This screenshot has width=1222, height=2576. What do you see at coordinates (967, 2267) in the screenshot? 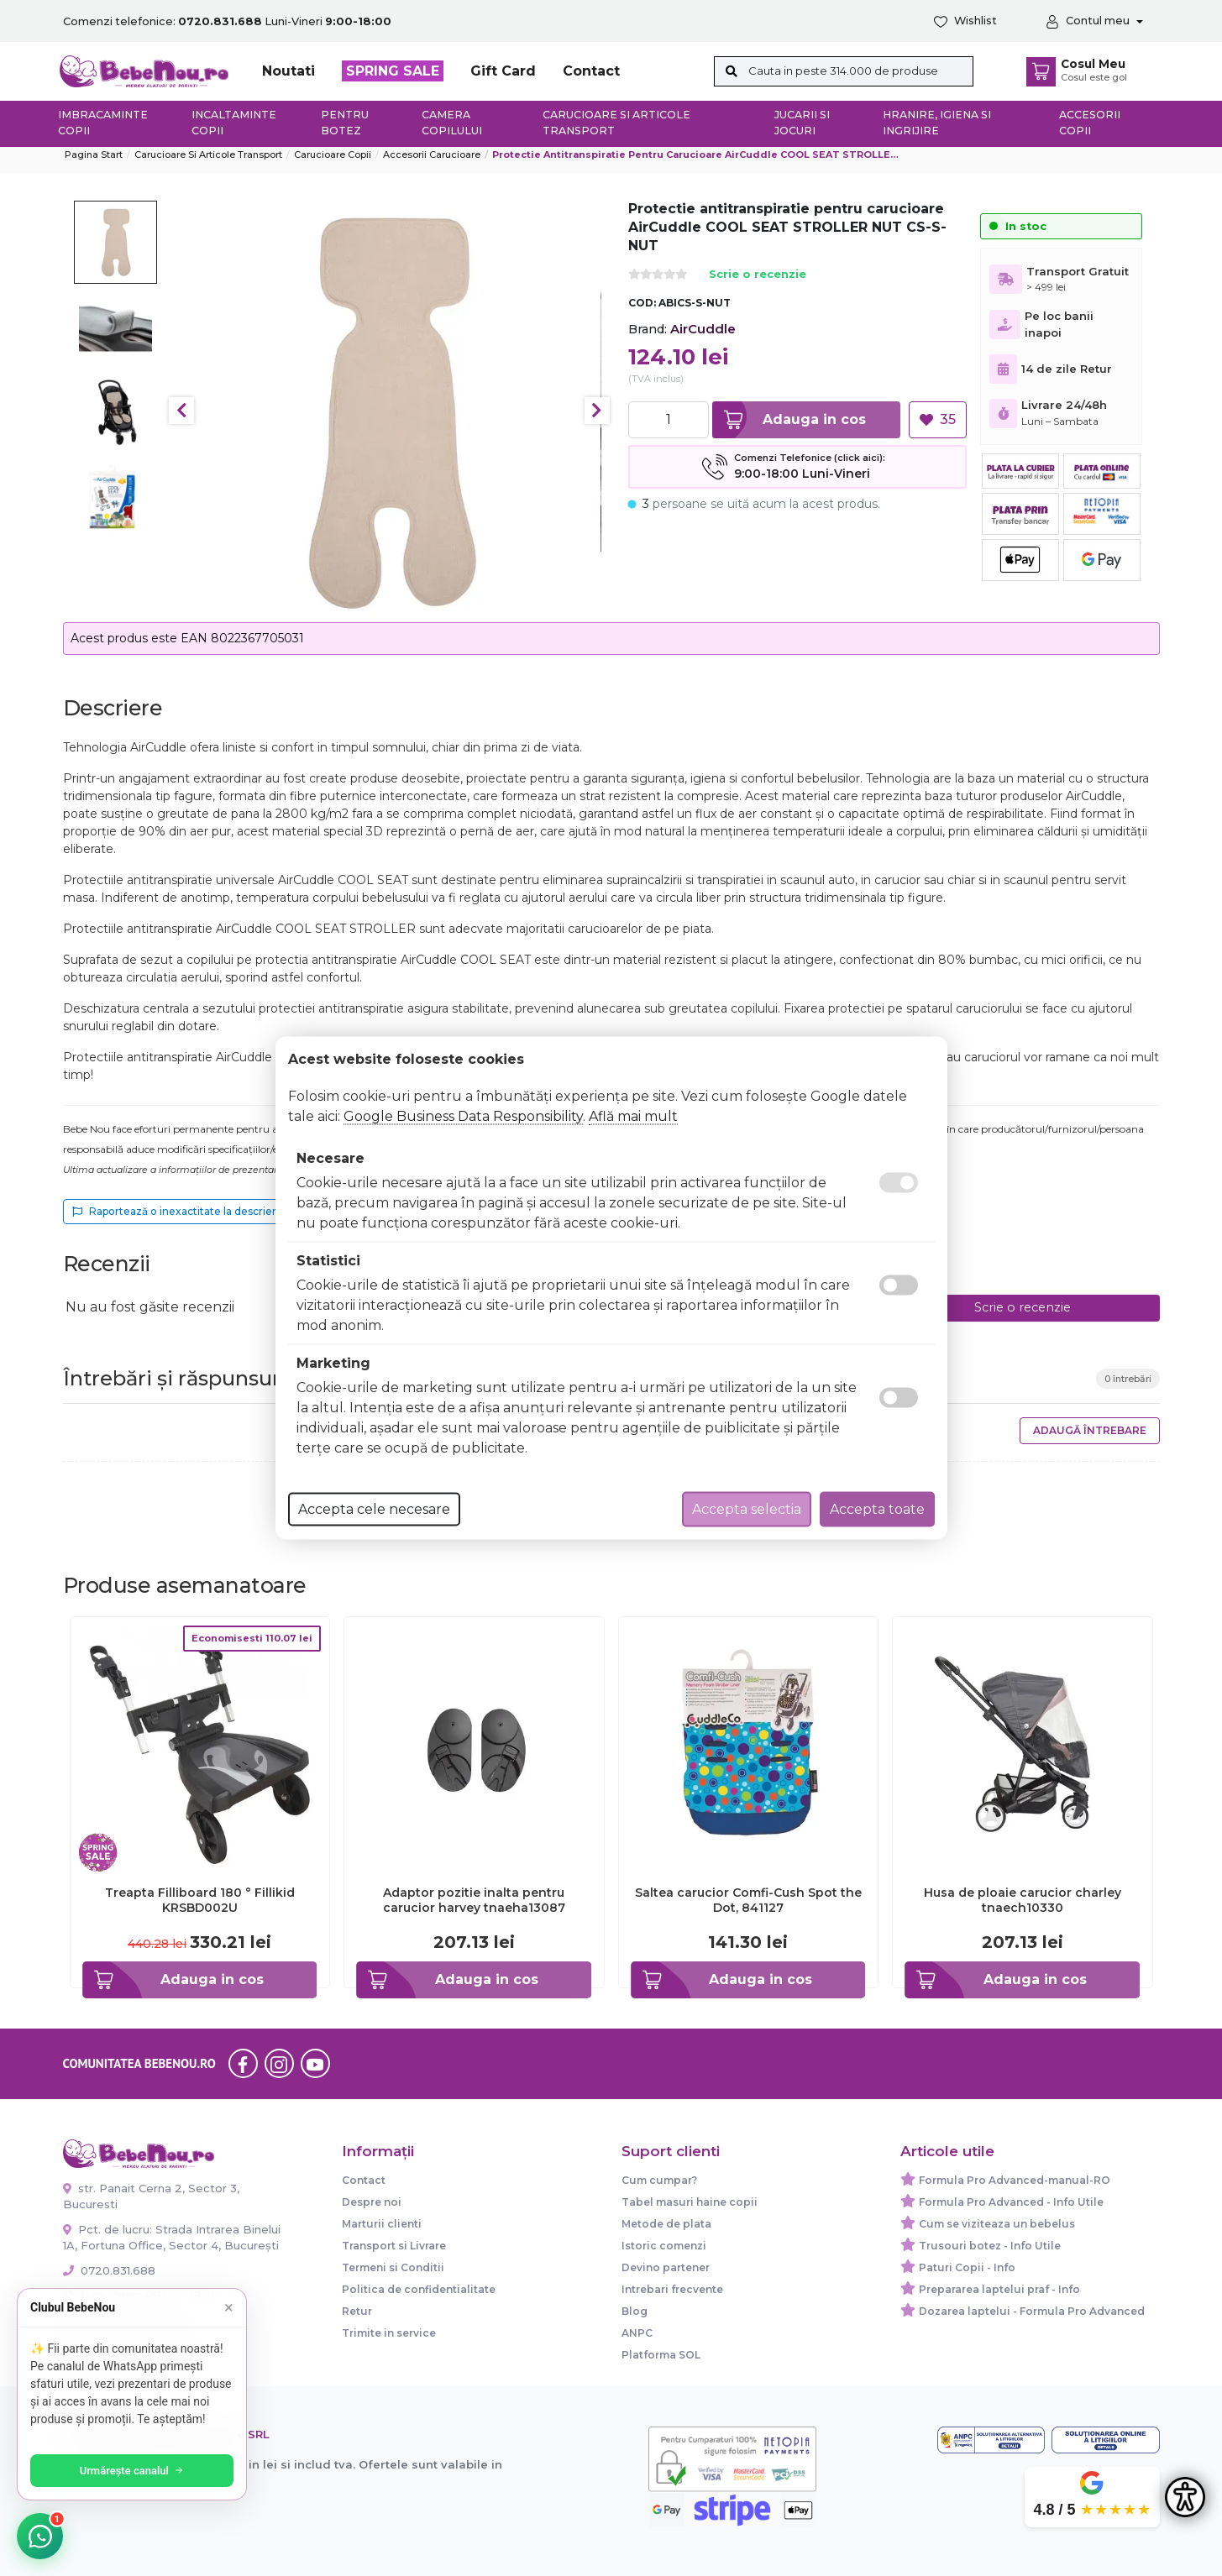
I see `Paturi Copii - Info` at bounding box center [967, 2267].